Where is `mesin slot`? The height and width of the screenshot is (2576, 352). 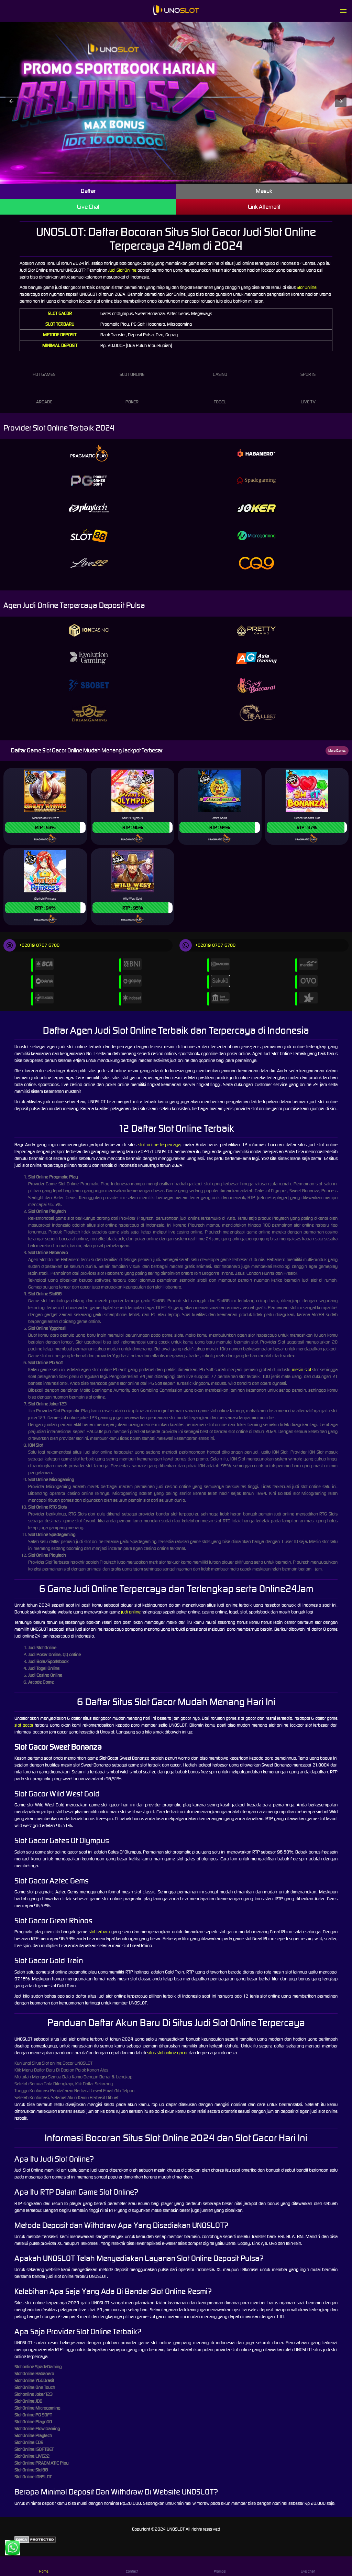
mesin slot is located at coordinates (301, 1369).